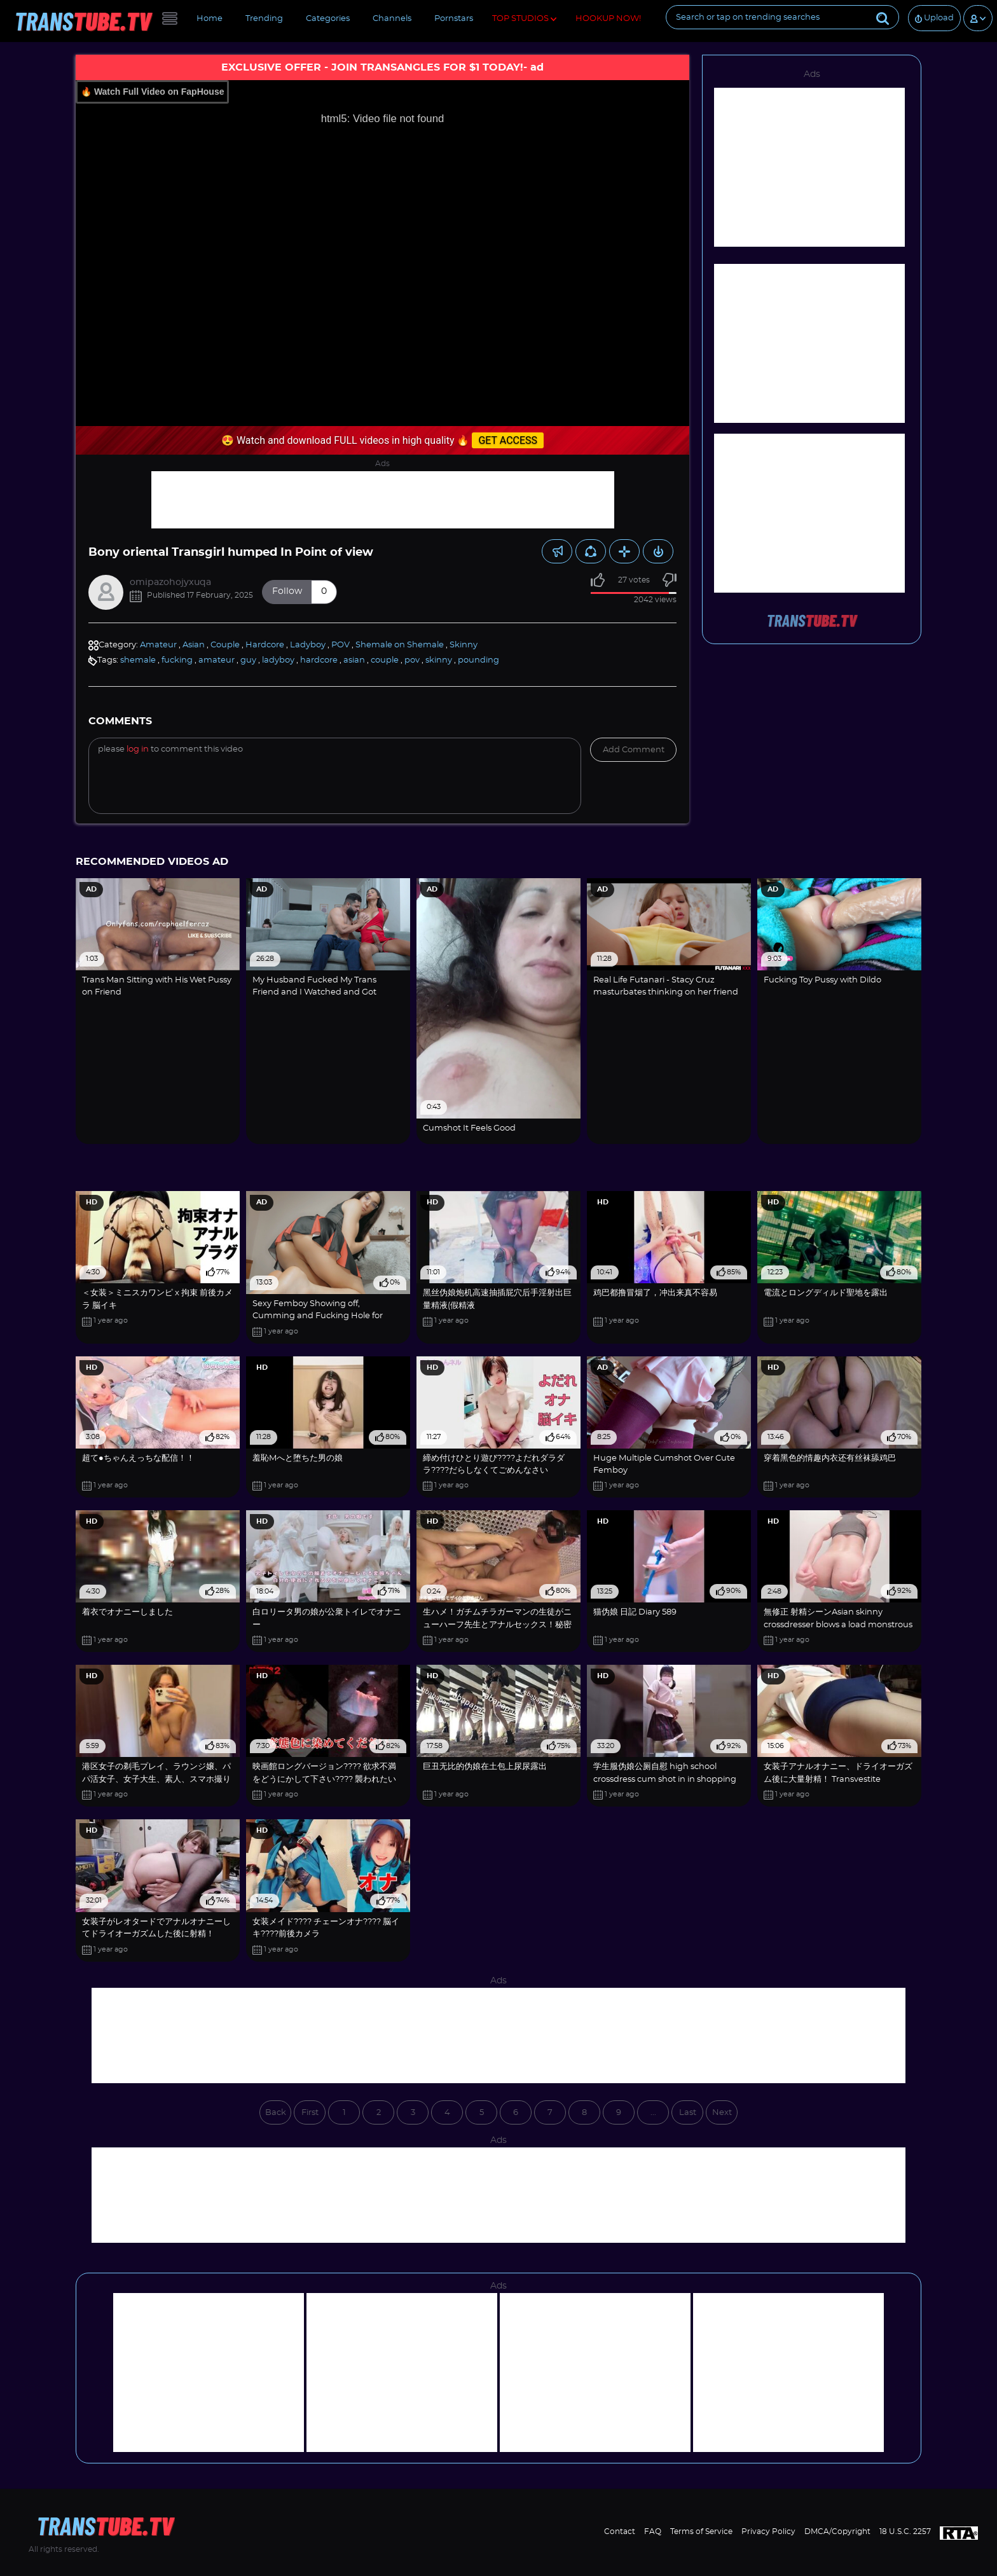  Describe the element at coordinates (464, 645) in the screenshot. I see `Skinny` at that location.